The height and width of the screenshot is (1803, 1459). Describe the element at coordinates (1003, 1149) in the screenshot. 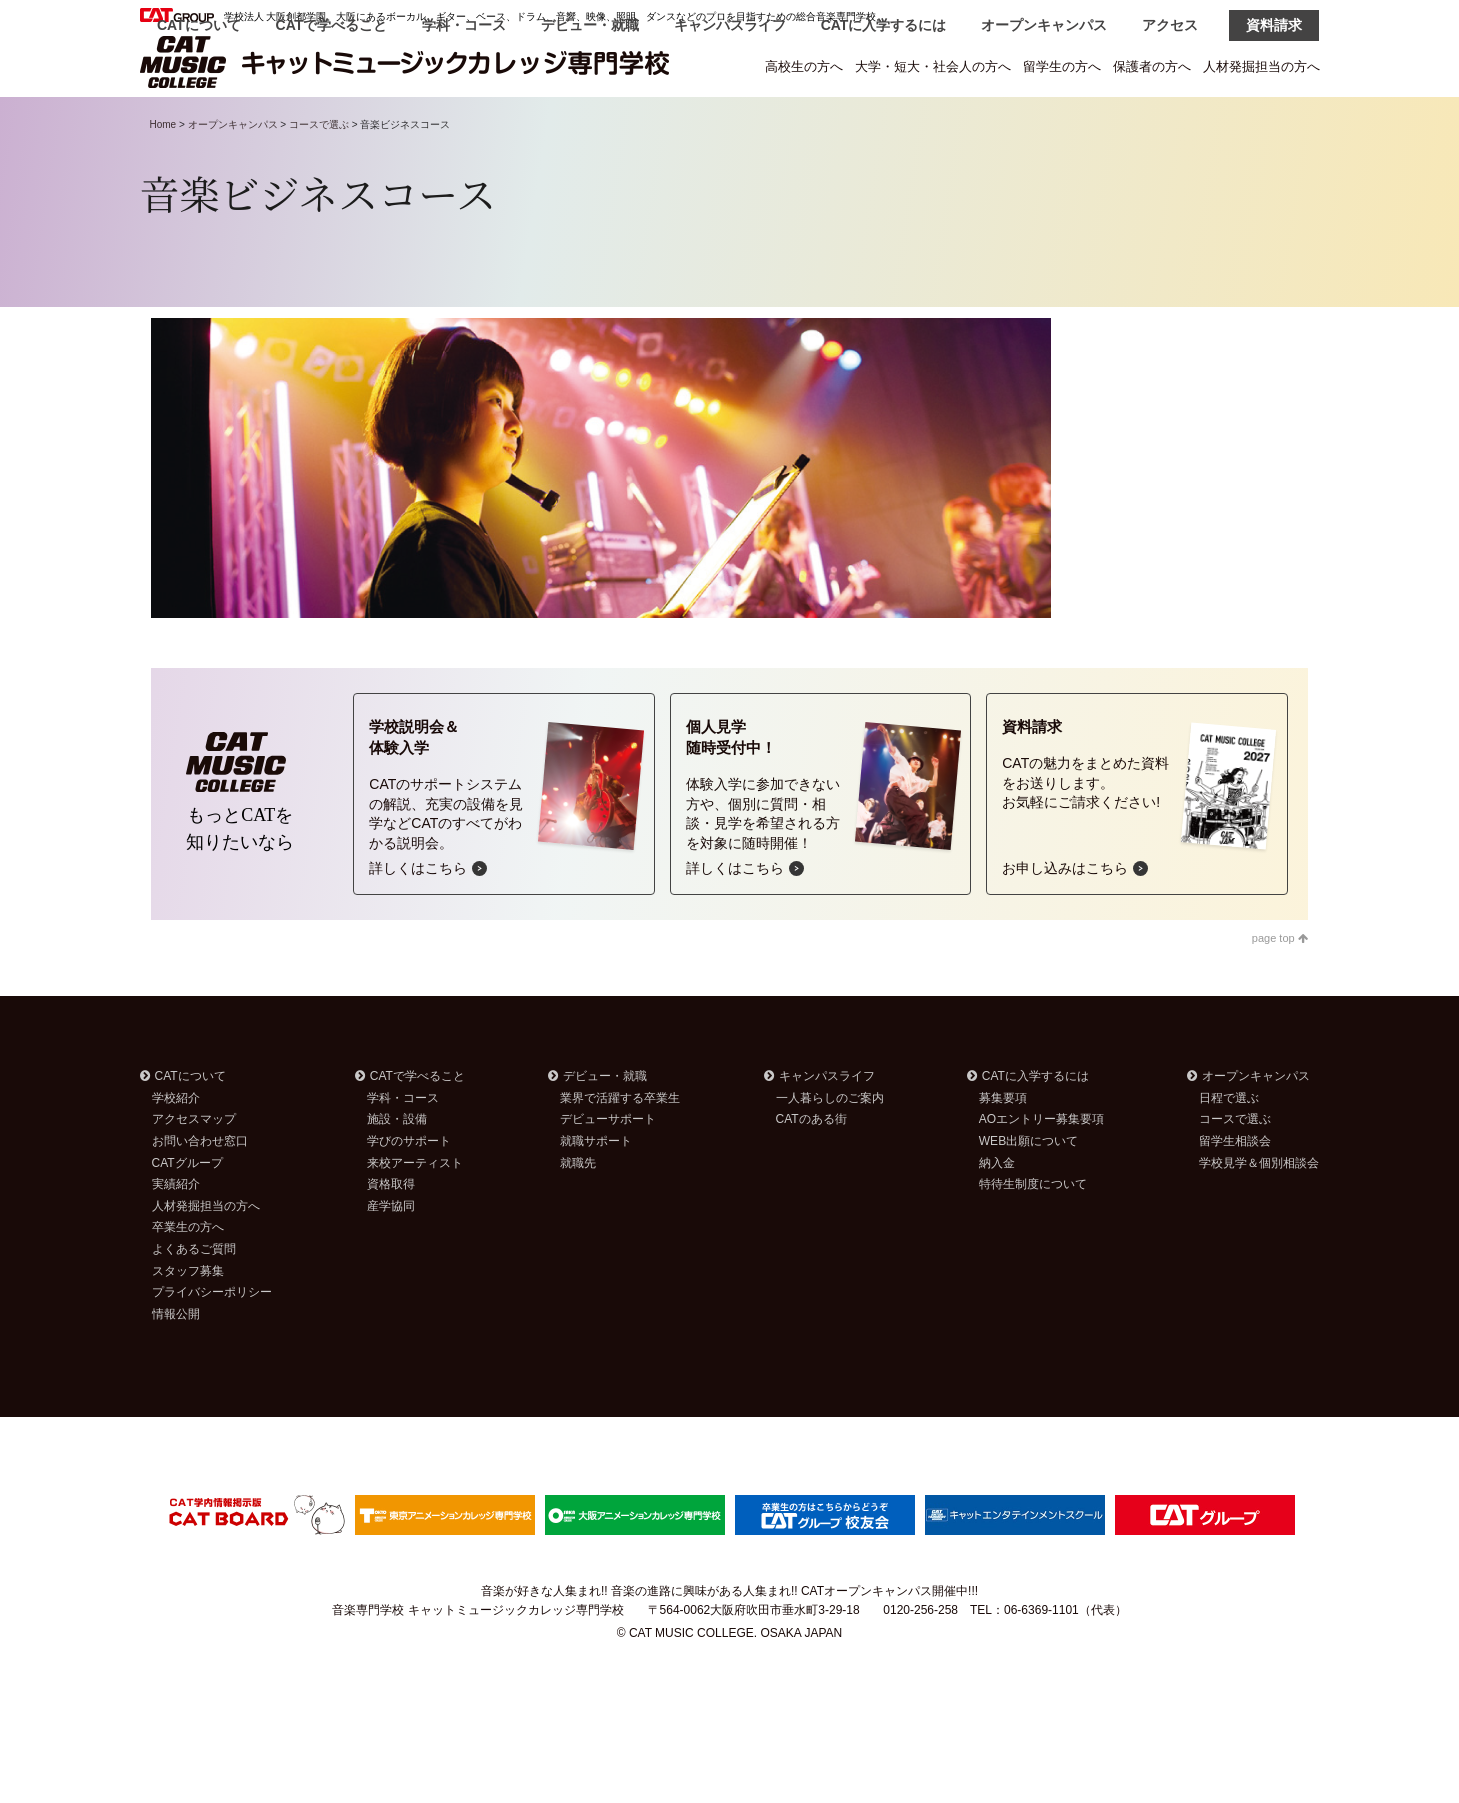

I see `募集要項` at that location.